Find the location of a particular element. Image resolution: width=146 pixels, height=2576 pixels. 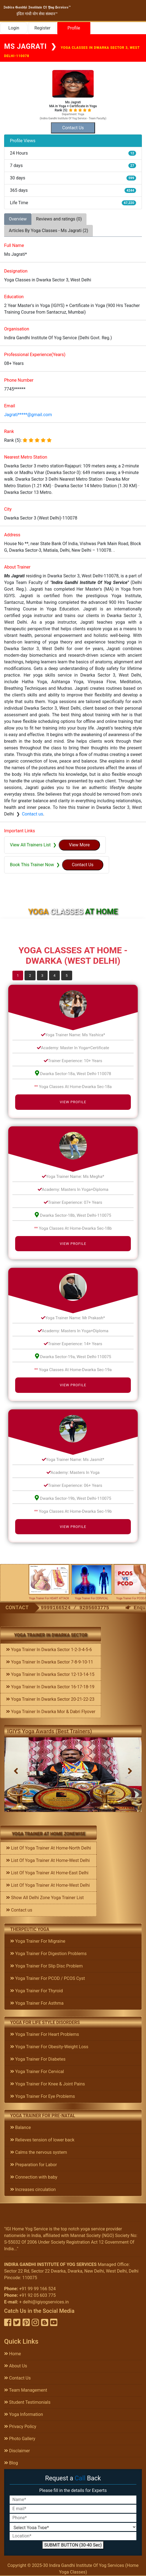

3 [tab] is located at coordinates (42, 975).